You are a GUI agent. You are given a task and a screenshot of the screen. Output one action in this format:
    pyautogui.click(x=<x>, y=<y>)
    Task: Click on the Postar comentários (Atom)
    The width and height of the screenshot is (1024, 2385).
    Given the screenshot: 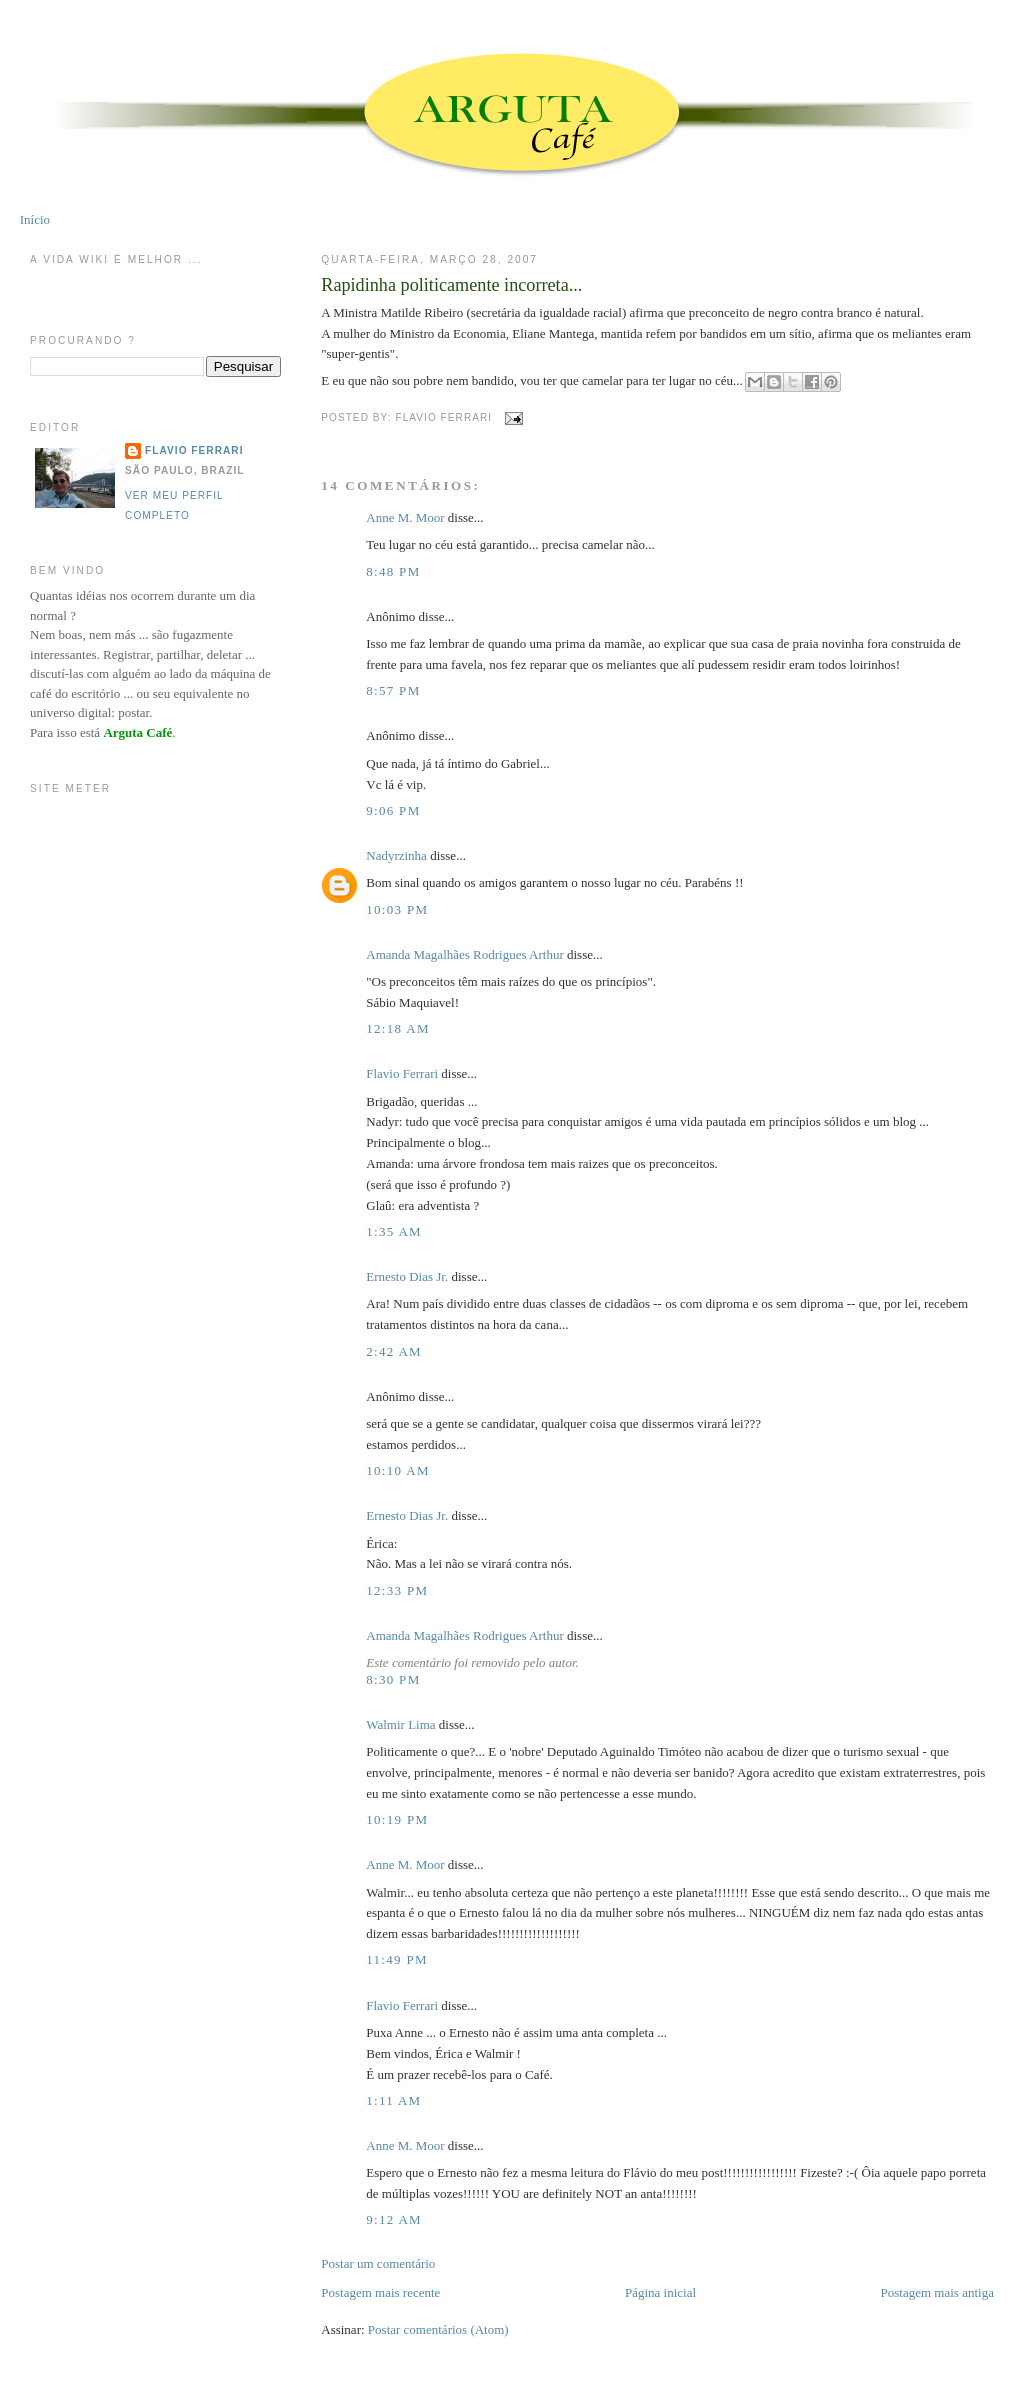 What is the action you would take?
    pyautogui.click(x=438, y=2329)
    